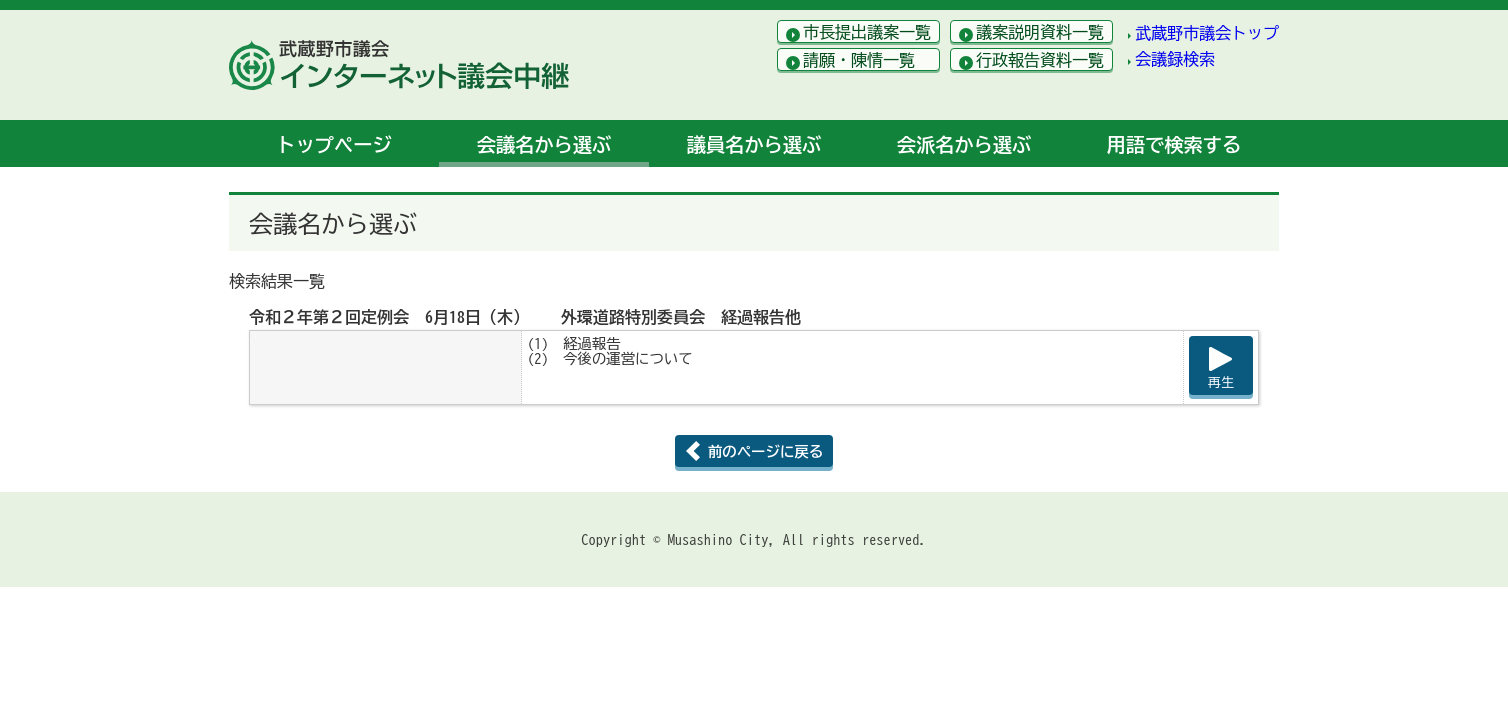  I want to click on 議員名, so click(754, 144).